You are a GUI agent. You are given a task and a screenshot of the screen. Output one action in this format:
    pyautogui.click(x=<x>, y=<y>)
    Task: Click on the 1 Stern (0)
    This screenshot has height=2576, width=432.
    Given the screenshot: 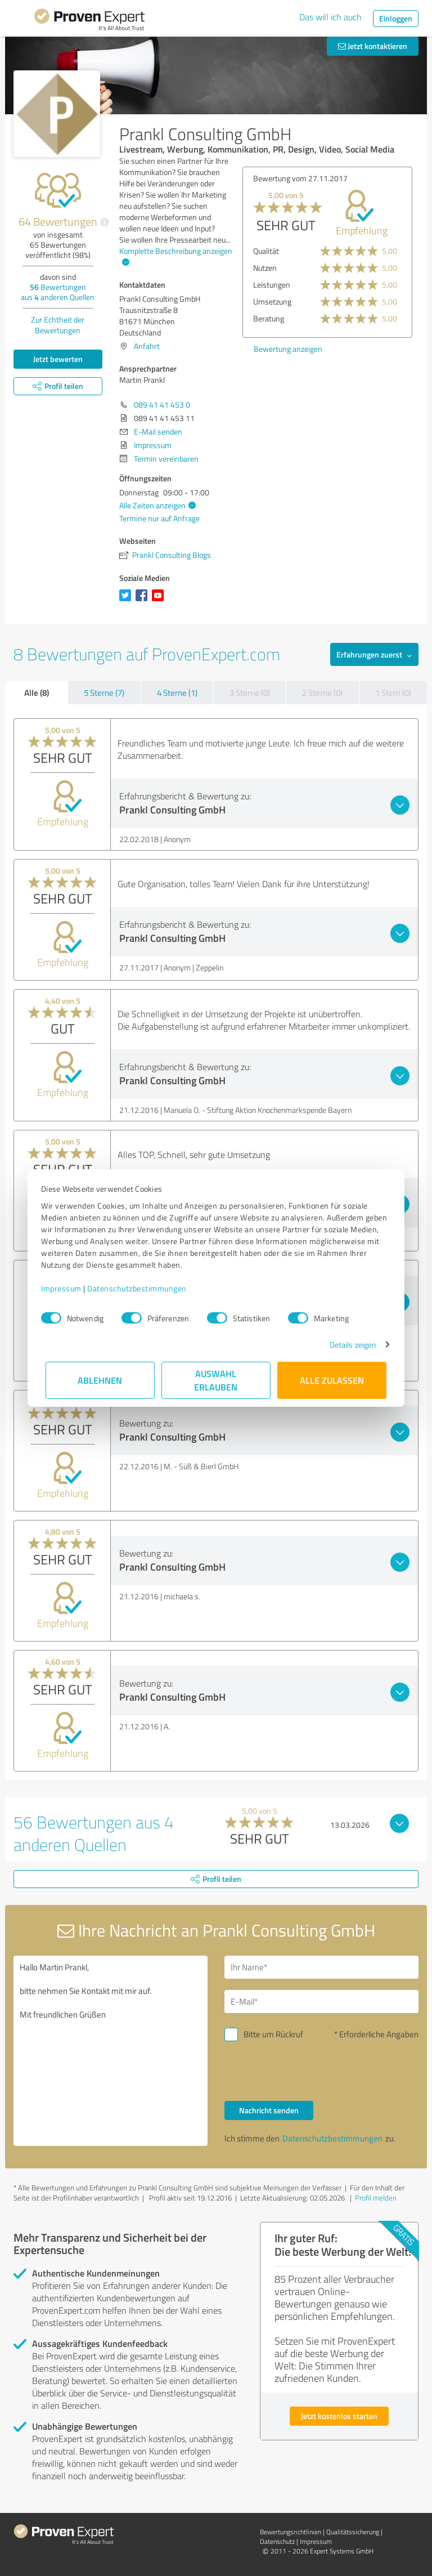 What is the action you would take?
    pyautogui.click(x=393, y=693)
    